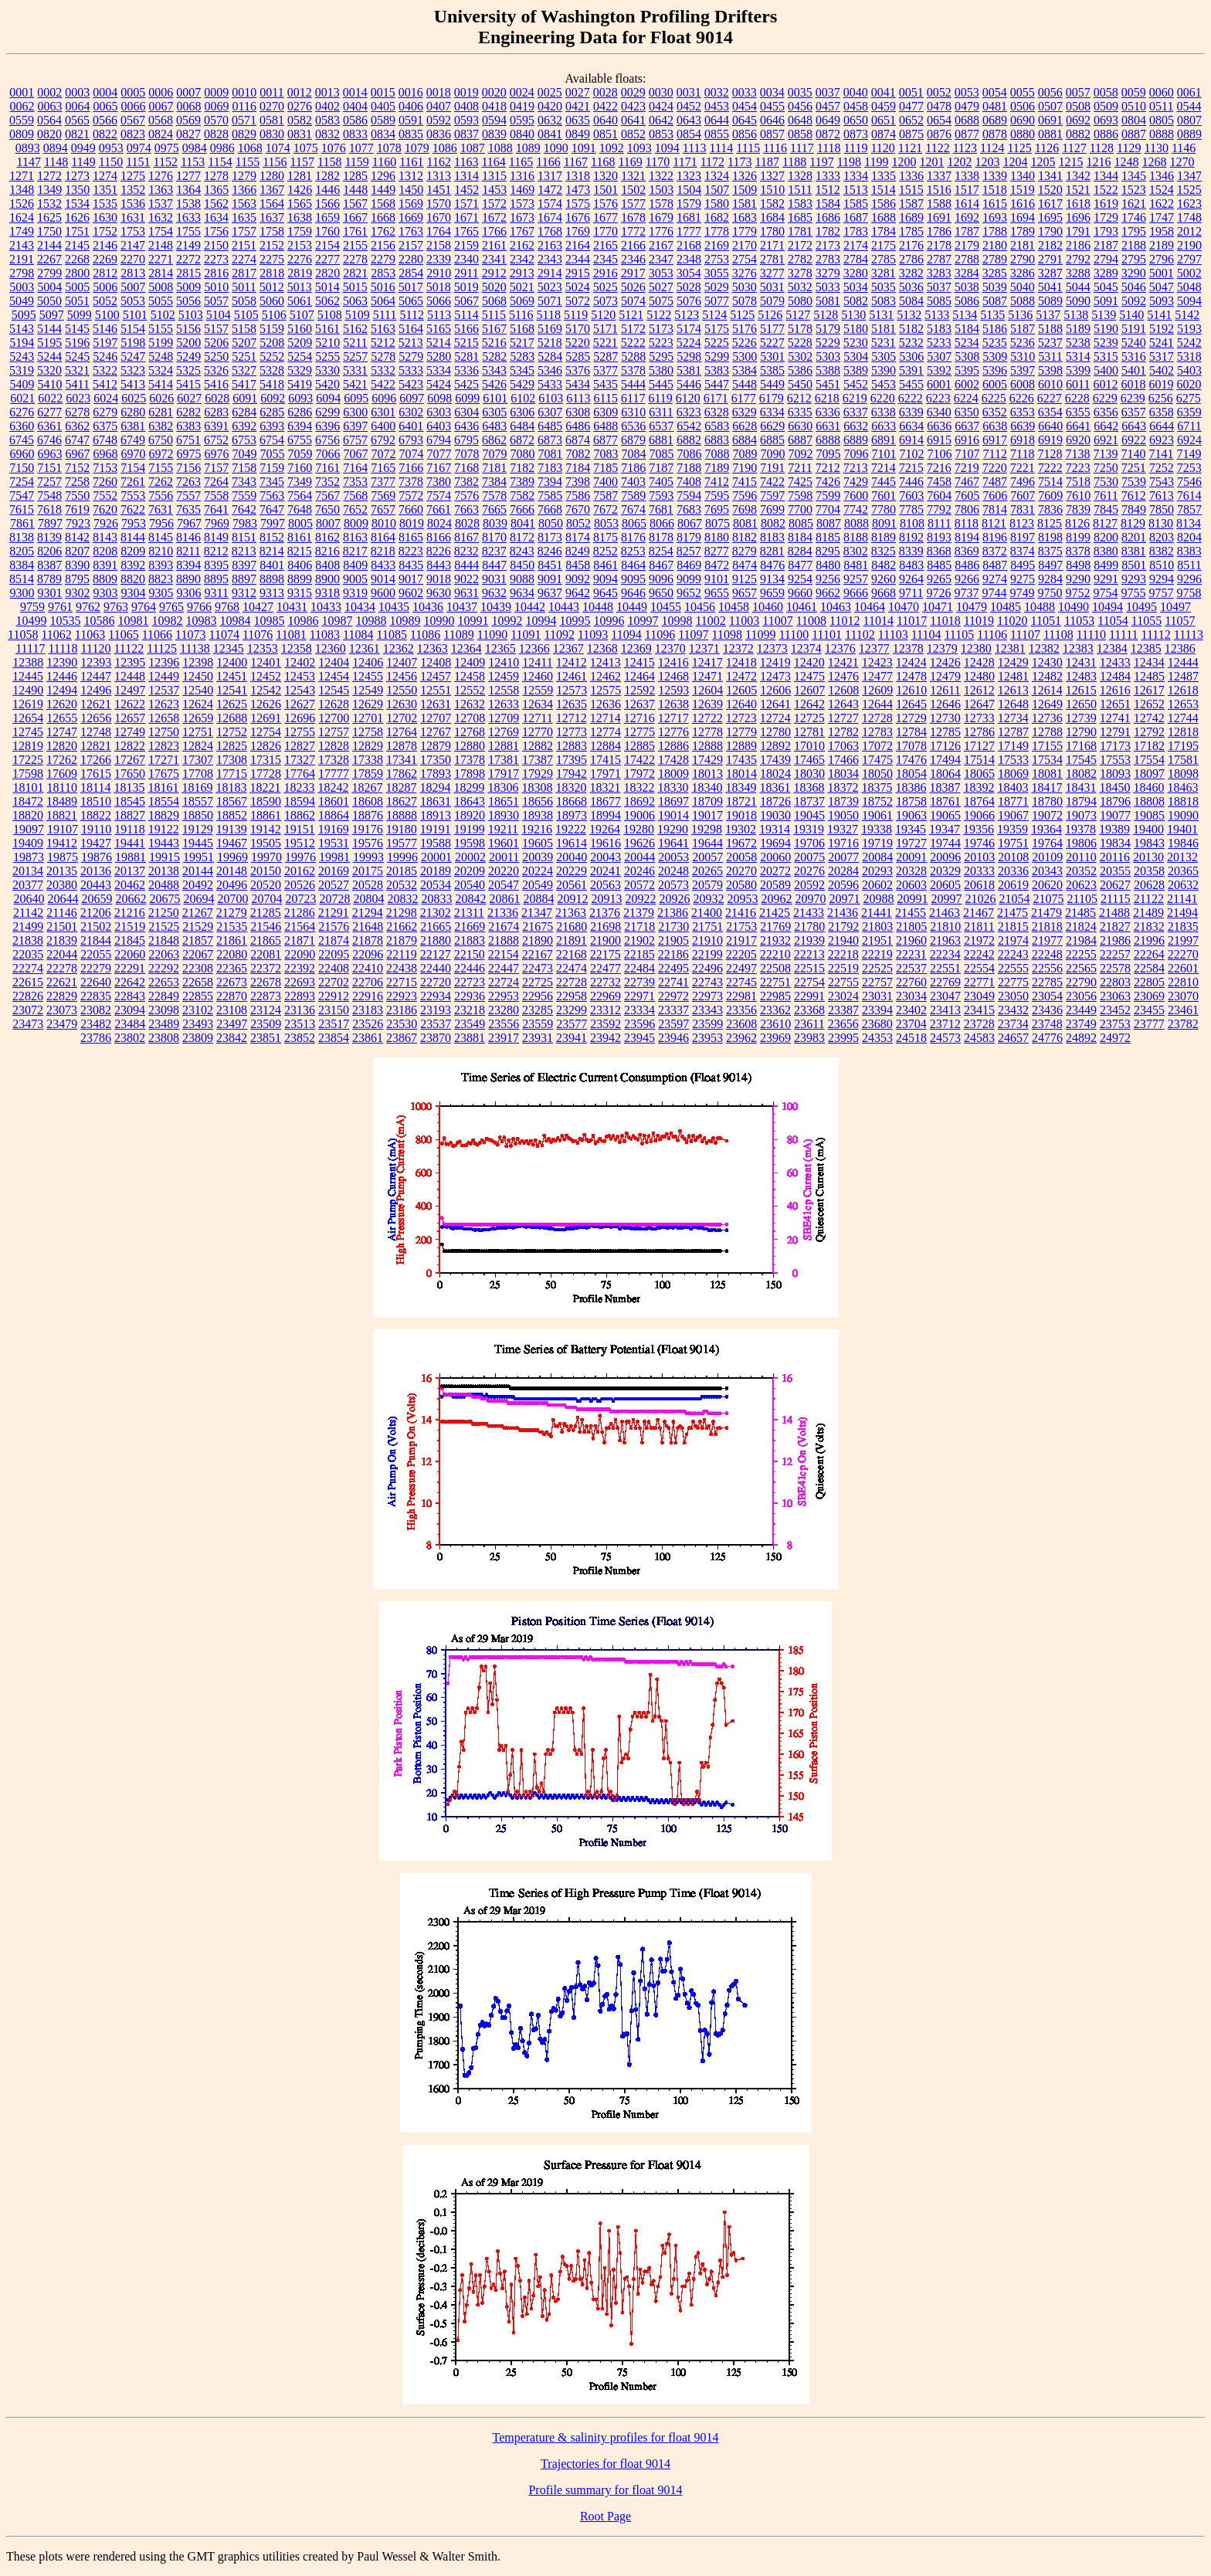 The image size is (1211, 2576). I want to click on 8510, so click(1161, 565).